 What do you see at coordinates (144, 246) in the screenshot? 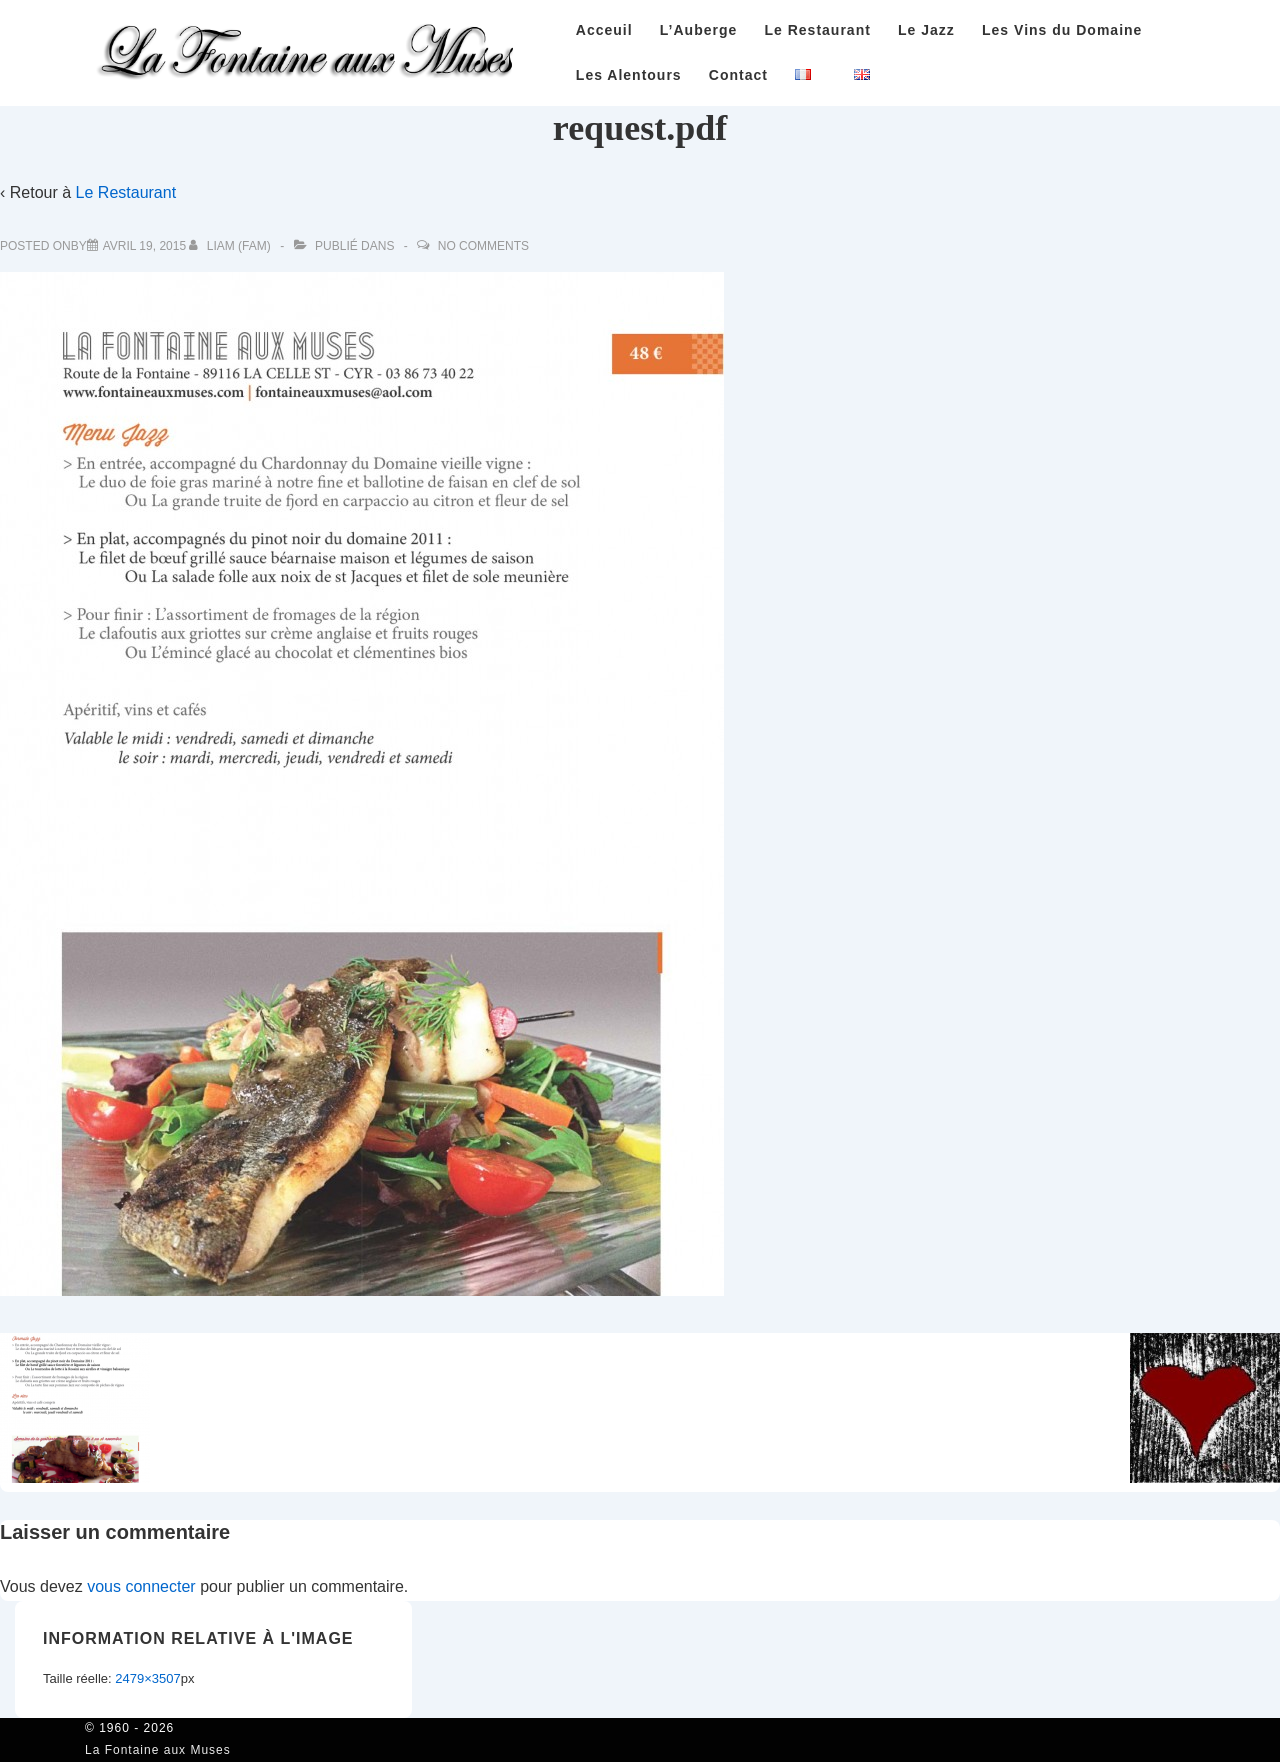
I see `[request.pdf]` at bounding box center [144, 246].